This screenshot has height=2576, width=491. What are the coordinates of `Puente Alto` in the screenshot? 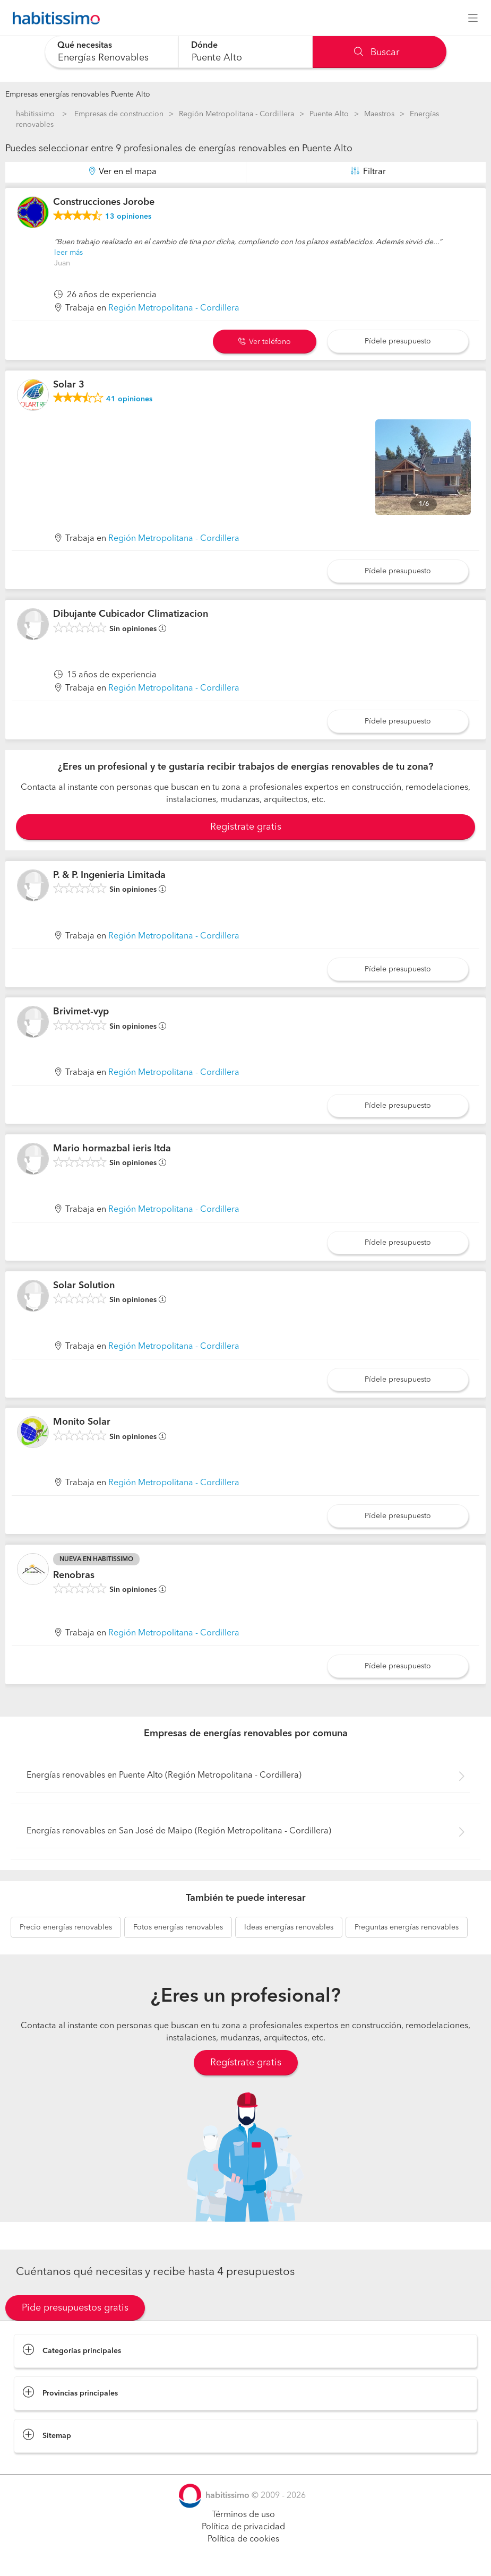 It's located at (329, 114).